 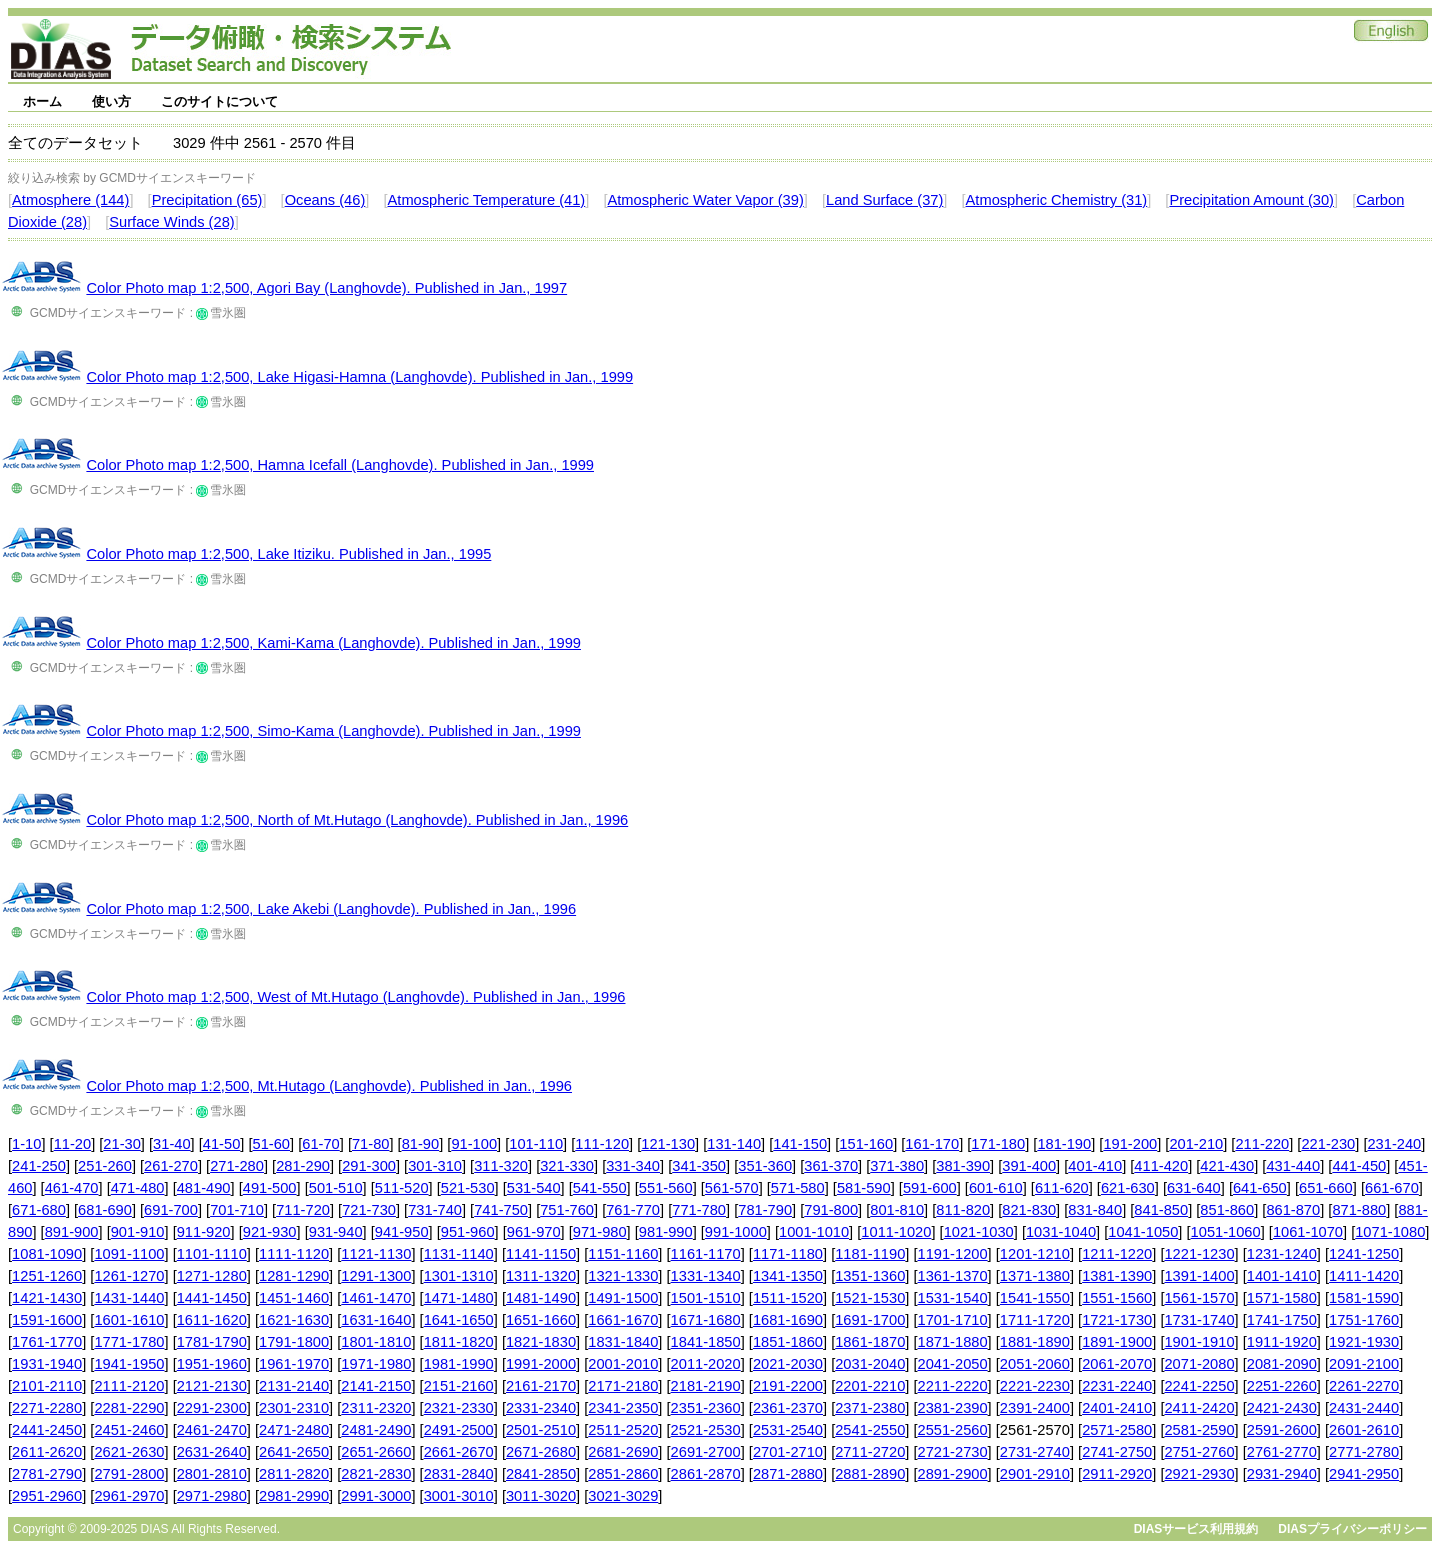 What do you see at coordinates (1061, 1232) in the screenshot?
I see `1031-1040` at bounding box center [1061, 1232].